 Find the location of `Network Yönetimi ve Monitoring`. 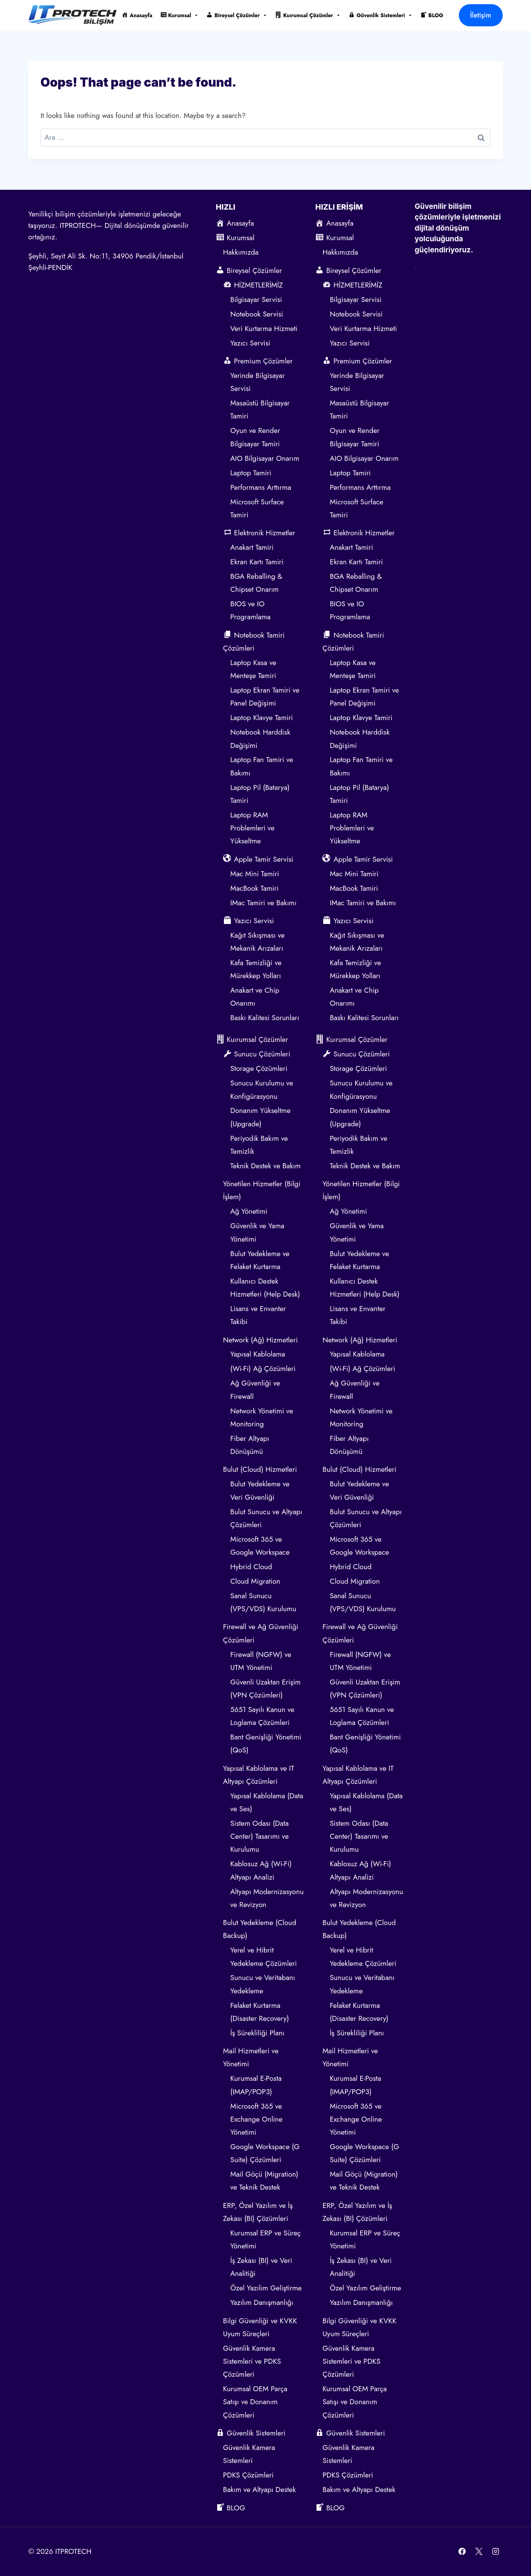

Network Yönetimi ve Monitoring is located at coordinates (261, 1417).